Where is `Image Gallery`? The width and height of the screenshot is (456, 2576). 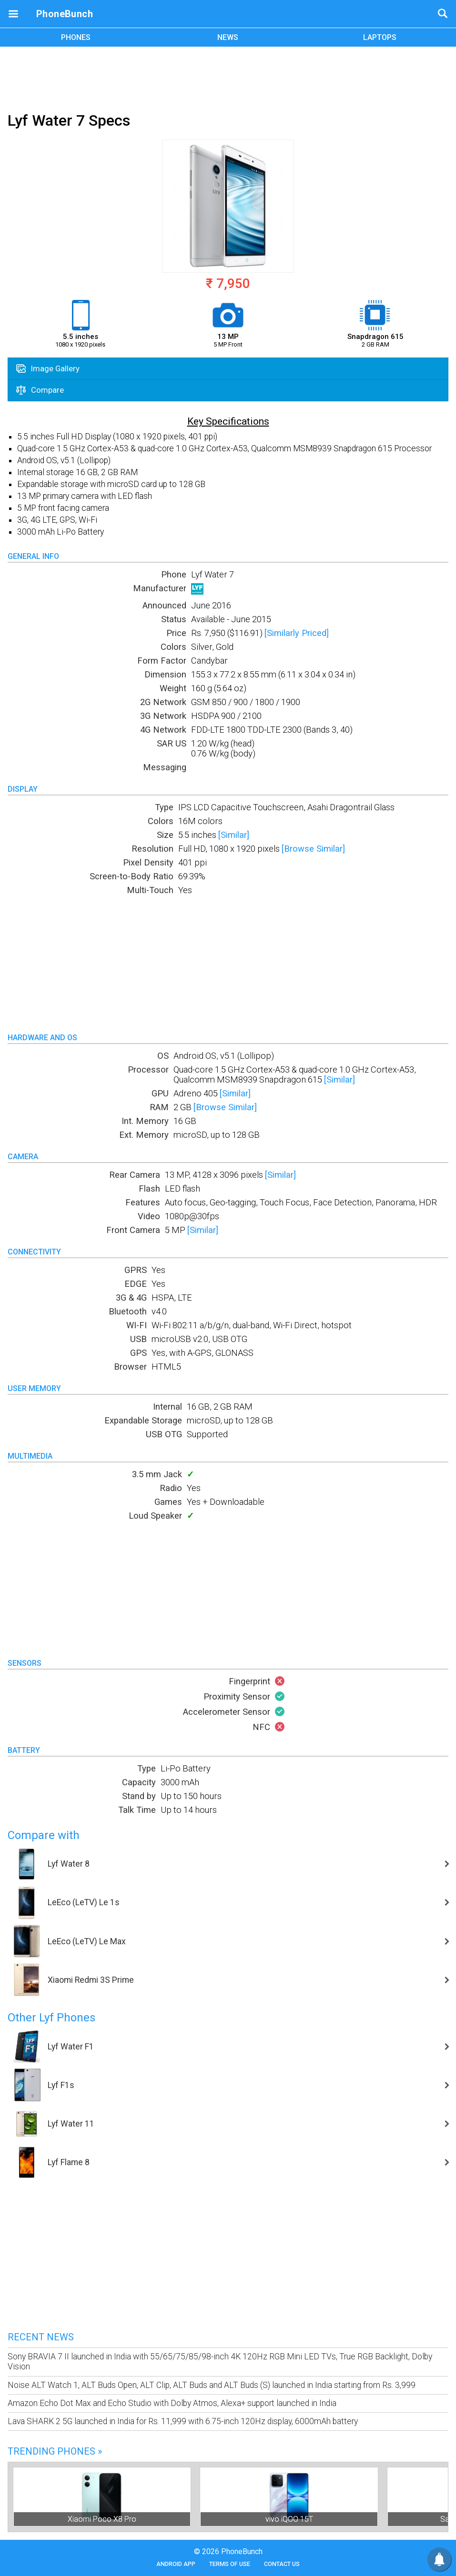 Image Gallery is located at coordinates (48, 368).